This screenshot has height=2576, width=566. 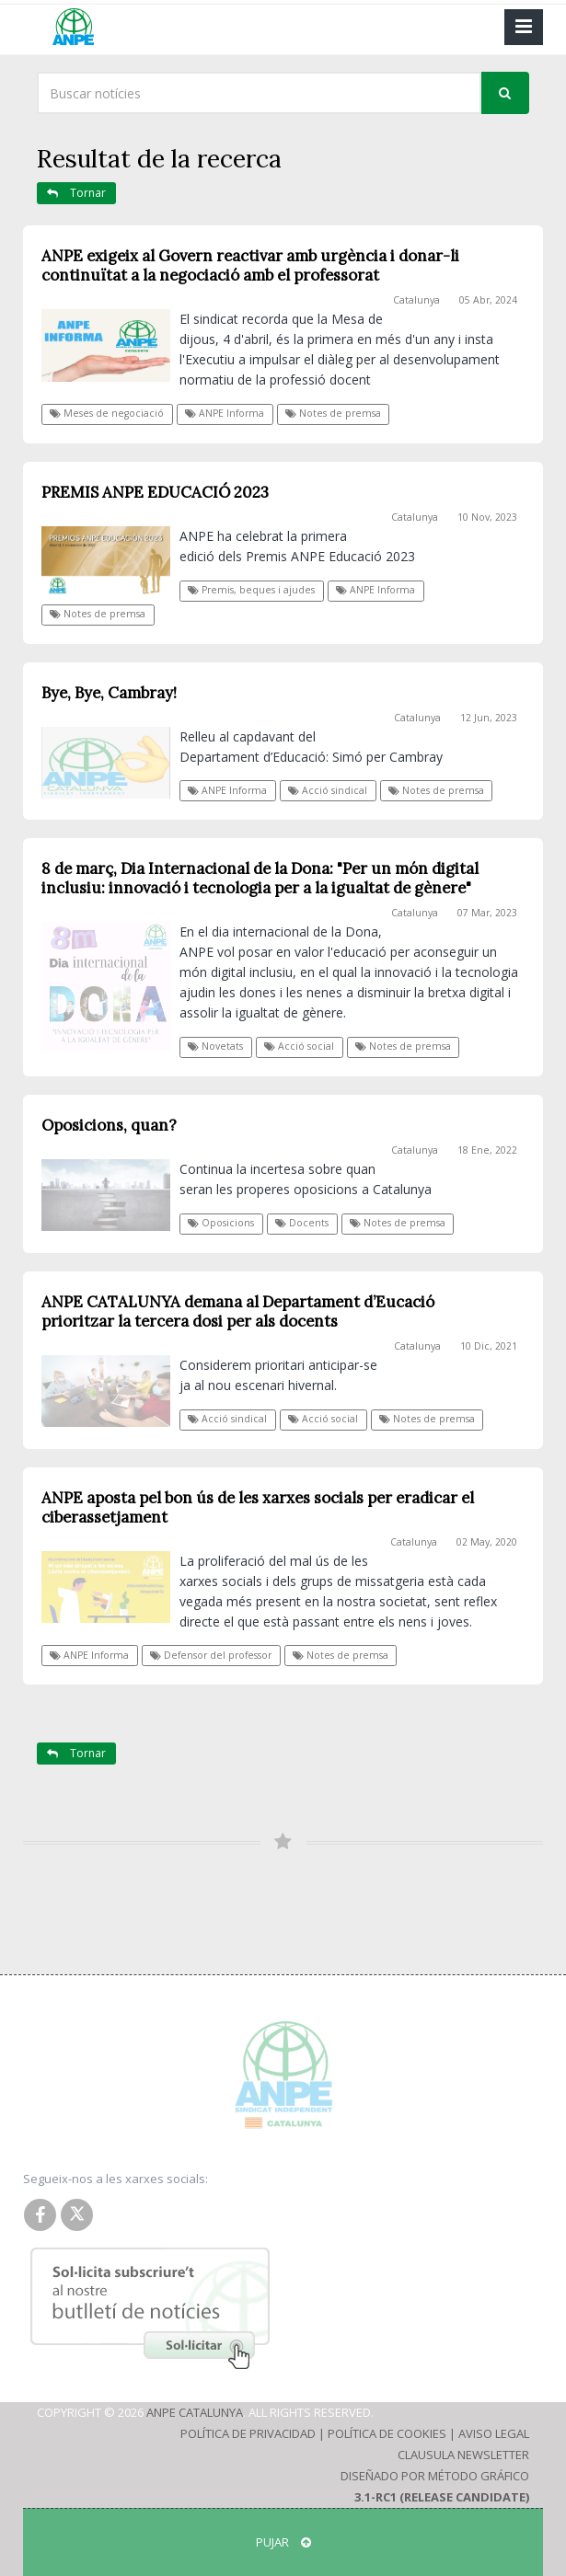 What do you see at coordinates (237, 1311) in the screenshot?
I see `ANPE CATALUNYA demana al Departament d’Eucació prioritzar la tercera dosi per als docents` at bounding box center [237, 1311].